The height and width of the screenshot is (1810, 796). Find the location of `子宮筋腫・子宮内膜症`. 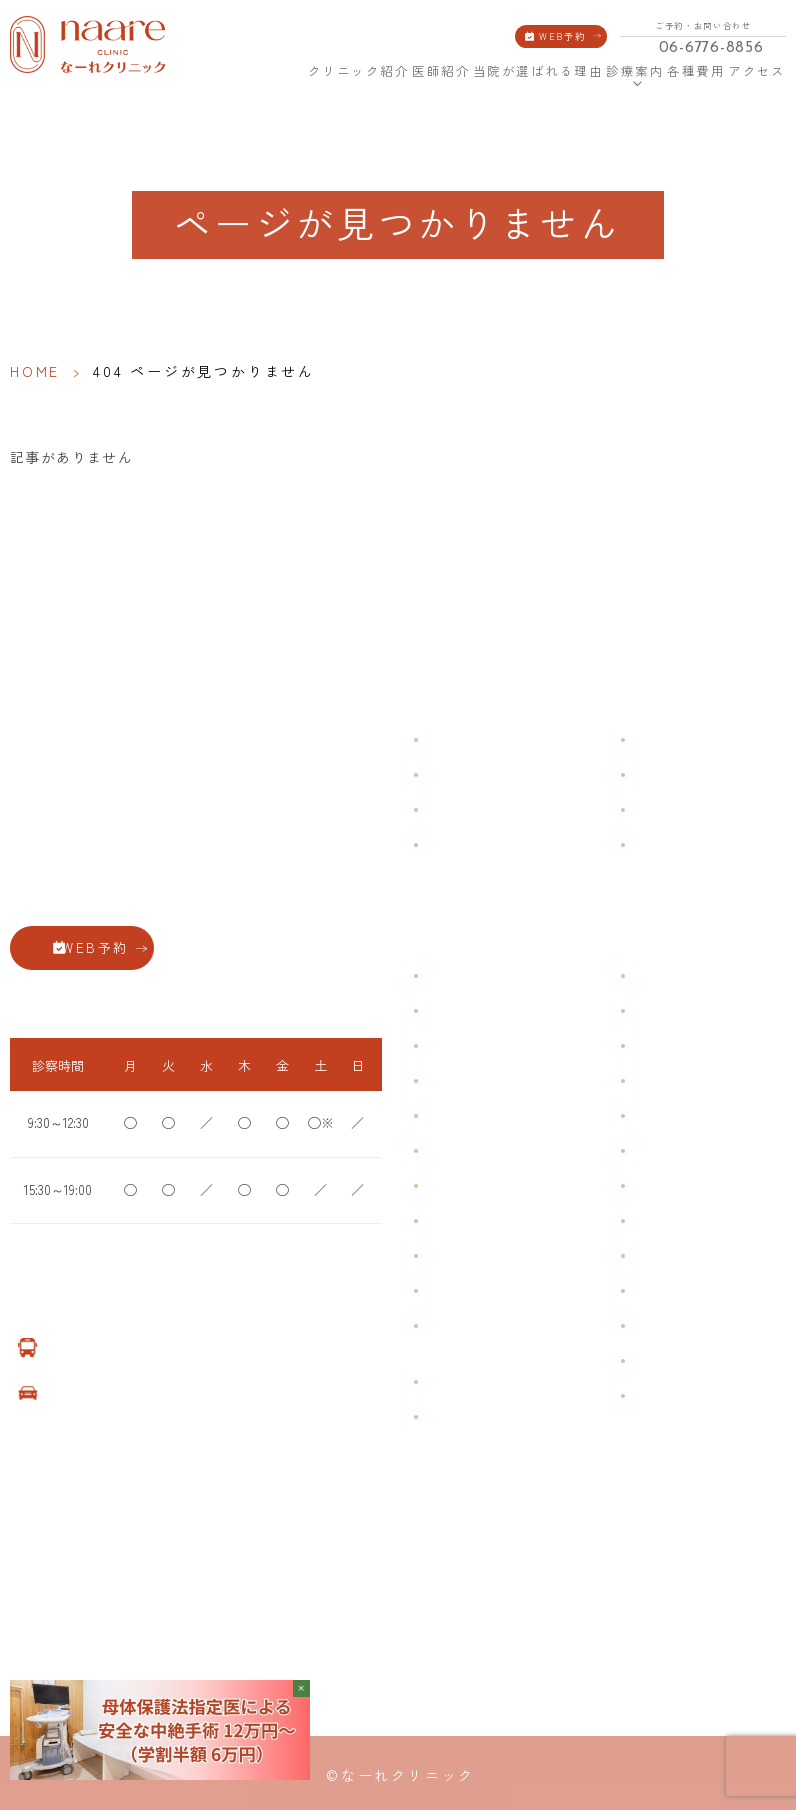

子宮筋腫・子宮内膜症 is located at coordinates (486, 1045).